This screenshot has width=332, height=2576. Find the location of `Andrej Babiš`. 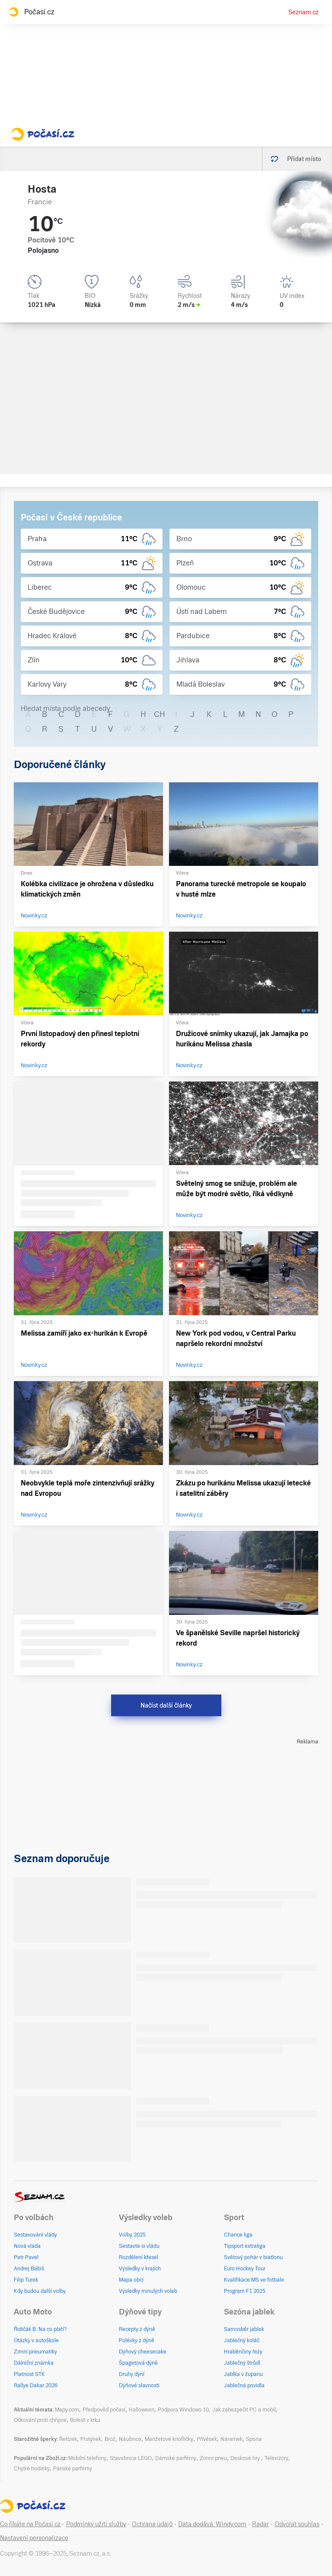

Andrej Babiš is located at coordinates (29, 2269).